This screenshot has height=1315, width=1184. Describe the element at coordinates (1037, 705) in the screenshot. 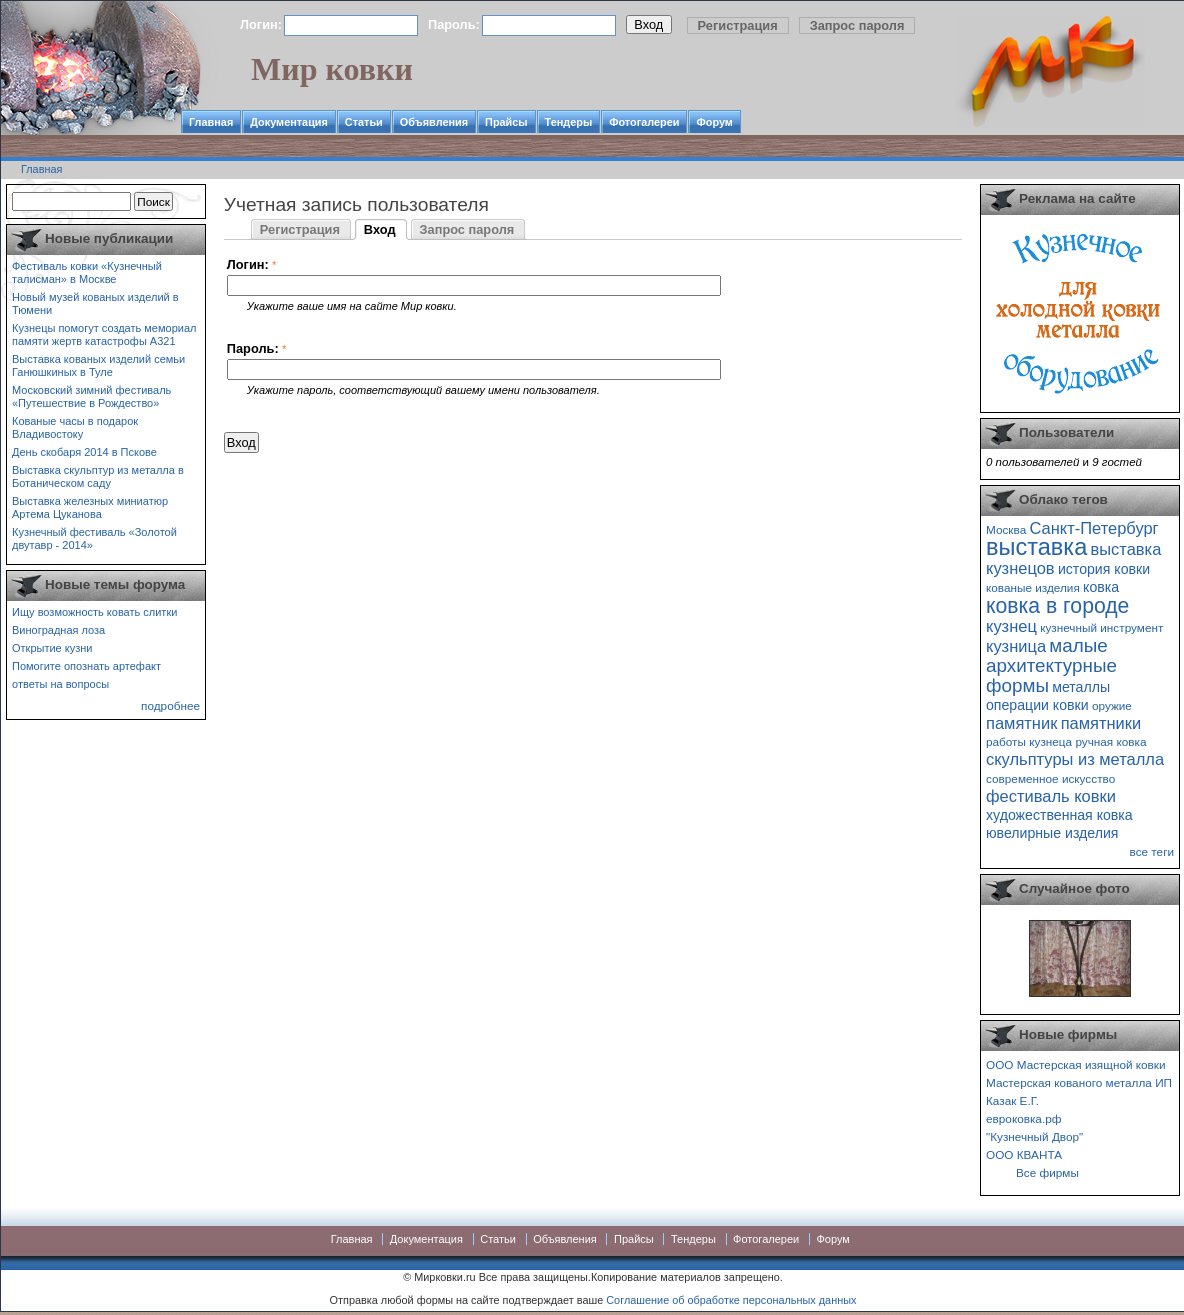

I see `операции ковки` at that location.